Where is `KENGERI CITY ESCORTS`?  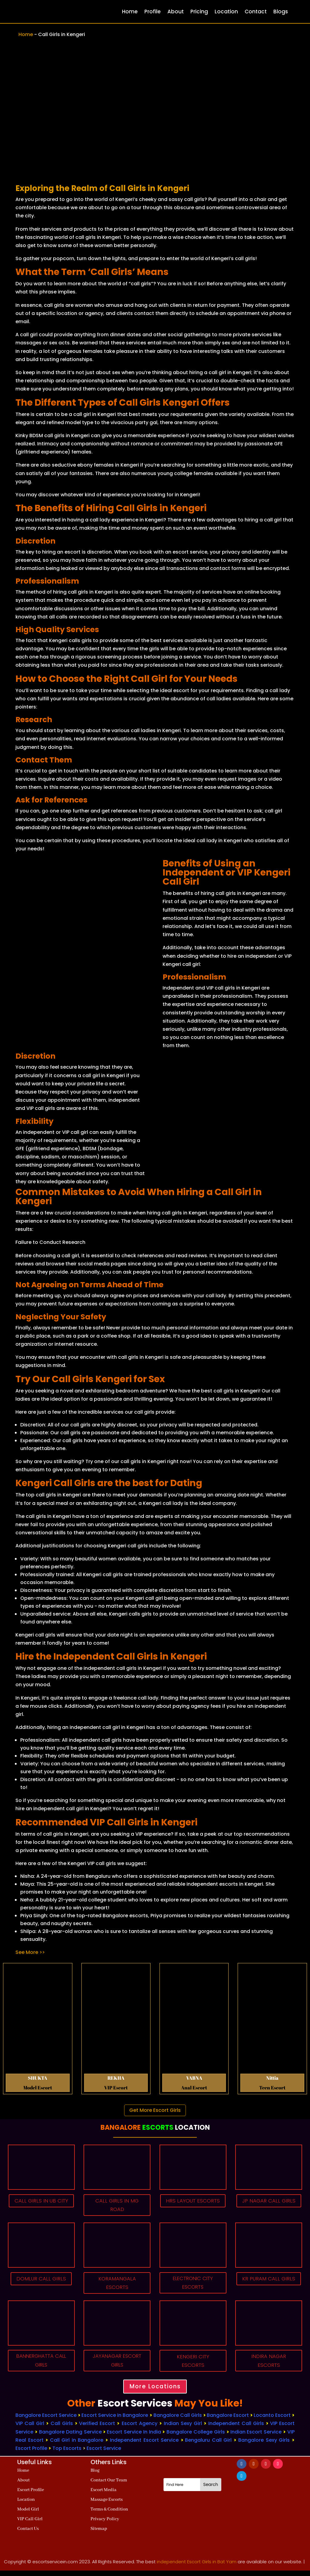
KENGERI CITY ESCORTS is located at coordinates (193, 2364).